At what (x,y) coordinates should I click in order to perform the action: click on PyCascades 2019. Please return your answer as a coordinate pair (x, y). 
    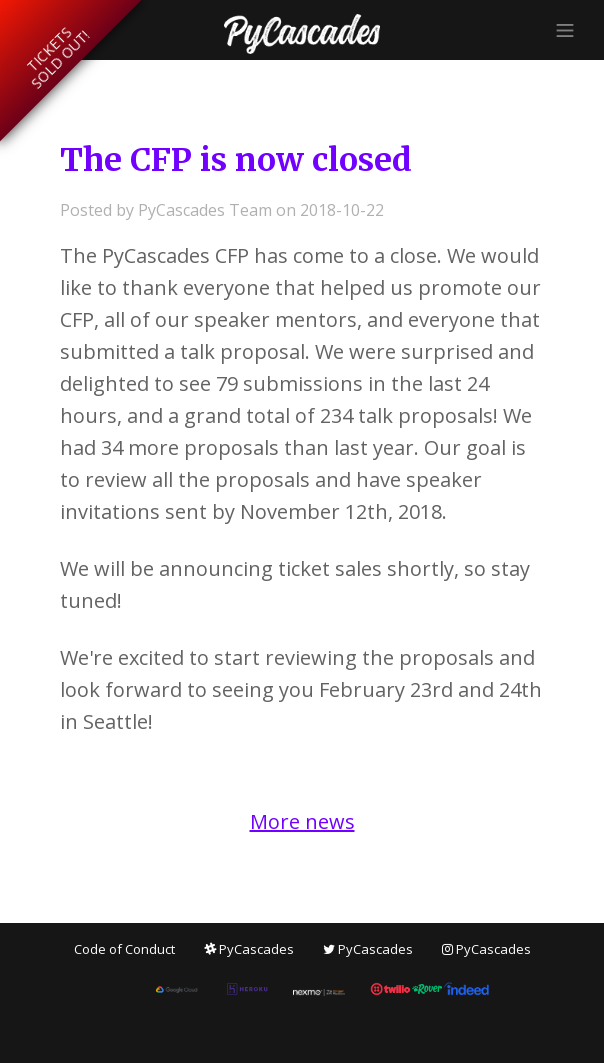
    Looking at the image, I should click on (302, 34).